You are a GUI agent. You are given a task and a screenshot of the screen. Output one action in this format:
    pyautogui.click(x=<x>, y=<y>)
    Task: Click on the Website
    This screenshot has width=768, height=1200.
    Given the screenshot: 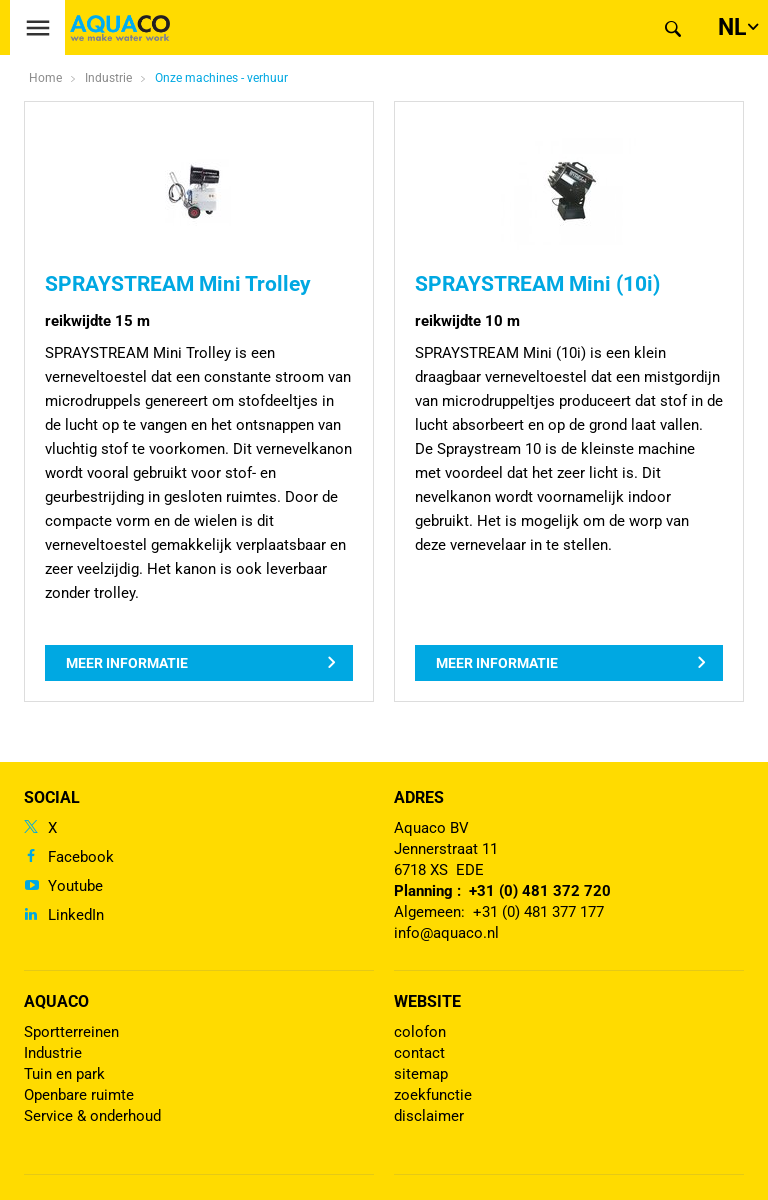 What is the action you would take?
    pyautogui.click(x=427, y=1001)
    